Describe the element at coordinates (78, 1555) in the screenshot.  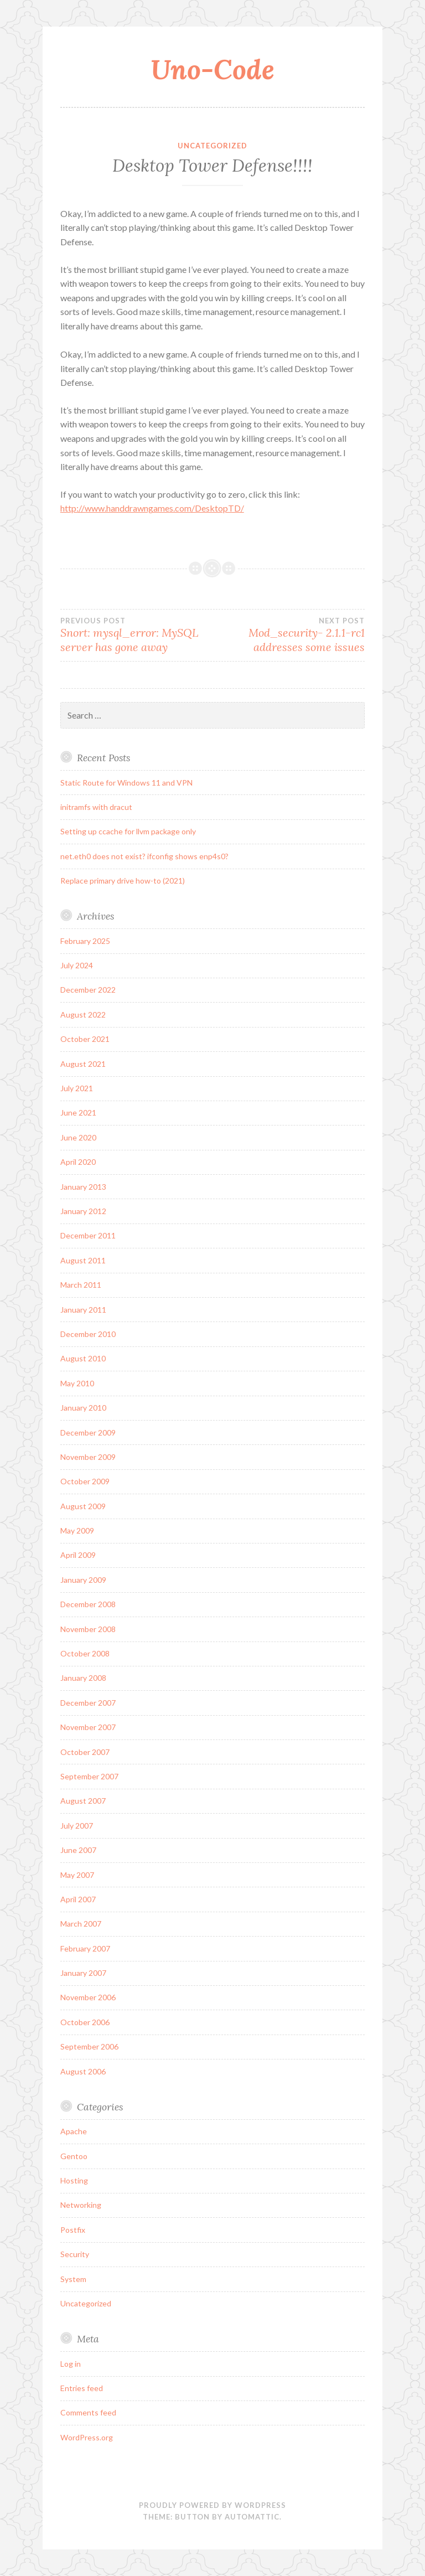
I see `April 2009` at that location.